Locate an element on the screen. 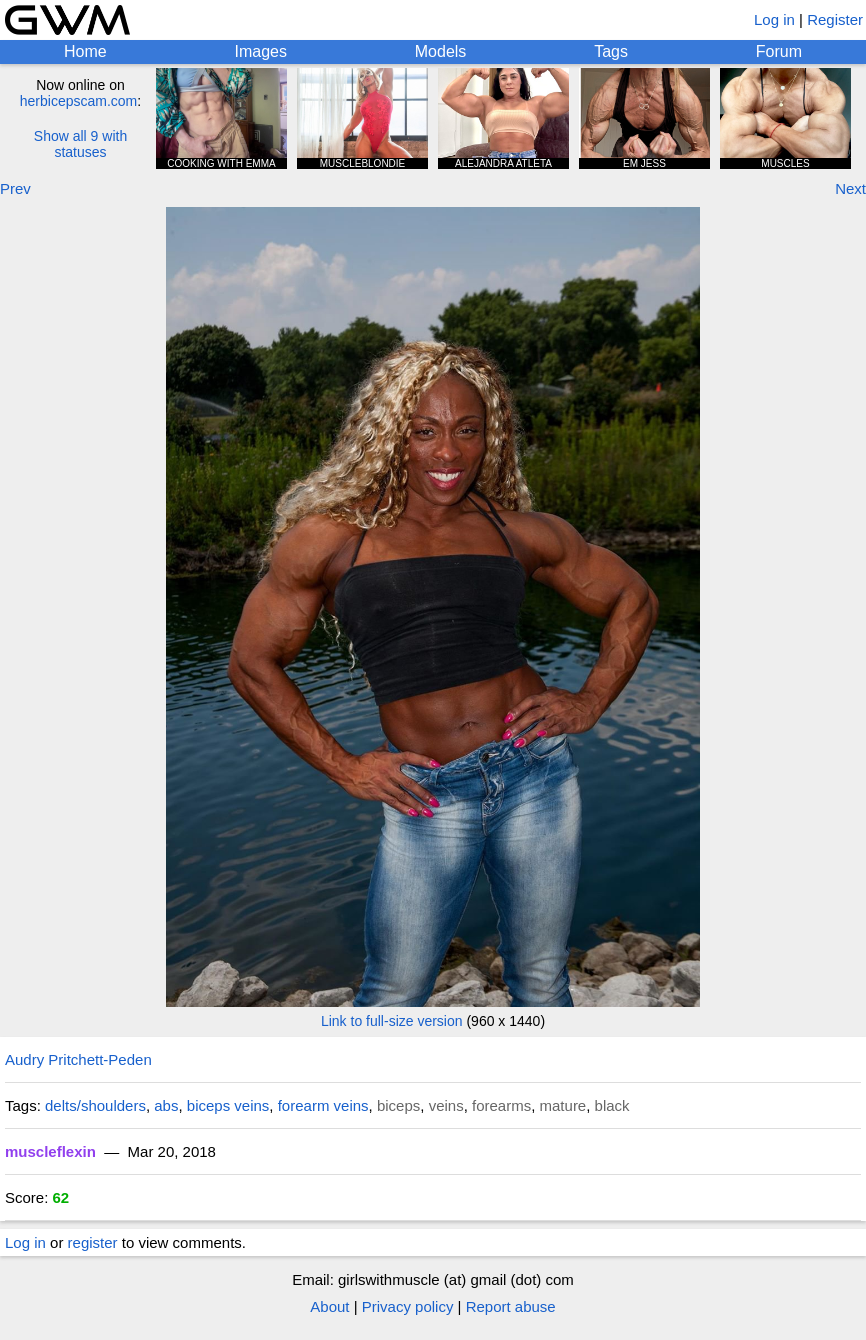 This screenshot has width=866, height=1340. Link to full-size version is located at coordinates (392, 1021).